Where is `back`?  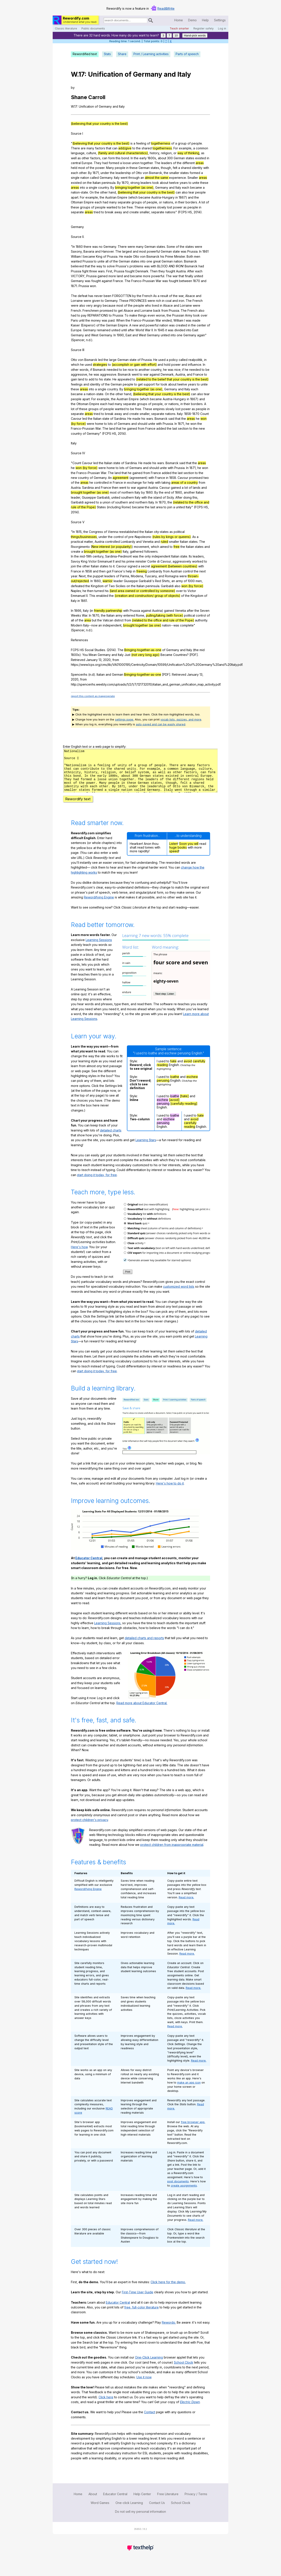 back is located at coordinates (156, 310).